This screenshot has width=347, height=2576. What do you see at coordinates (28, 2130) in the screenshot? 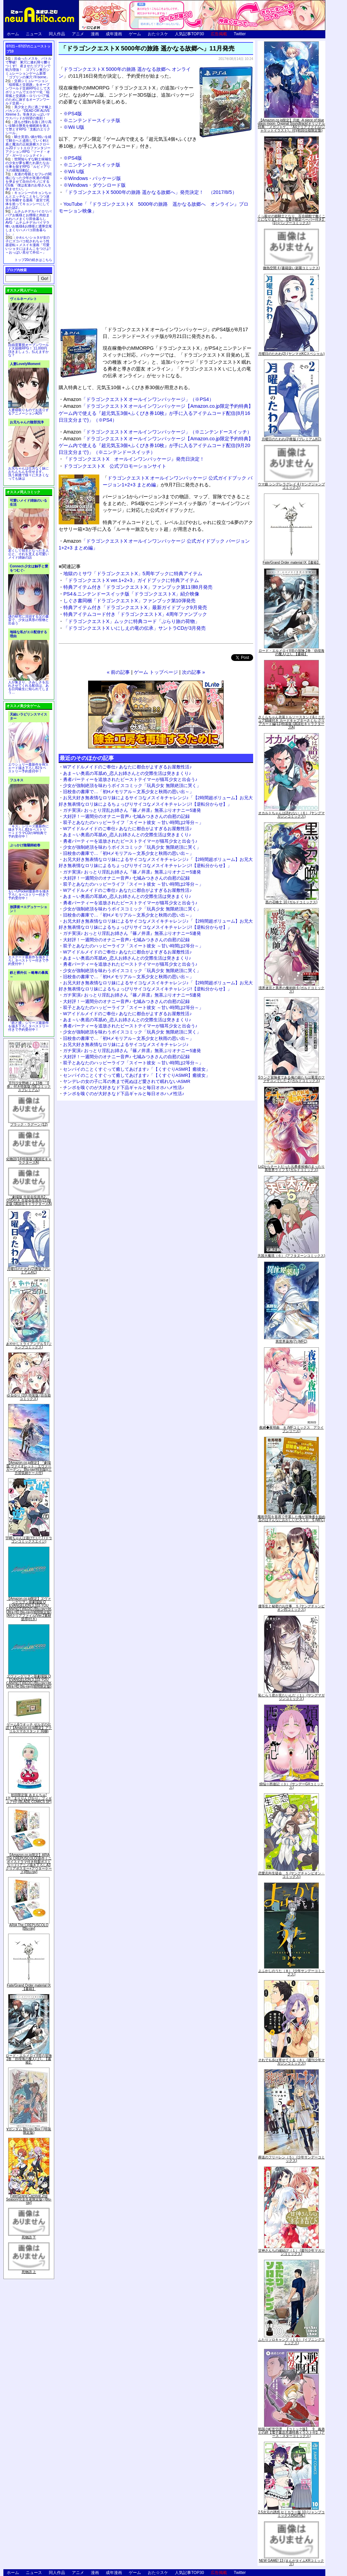
I see `∀ガンダム Blu-ray Box I (特装限定版)` at bounding box center [28, 2130].